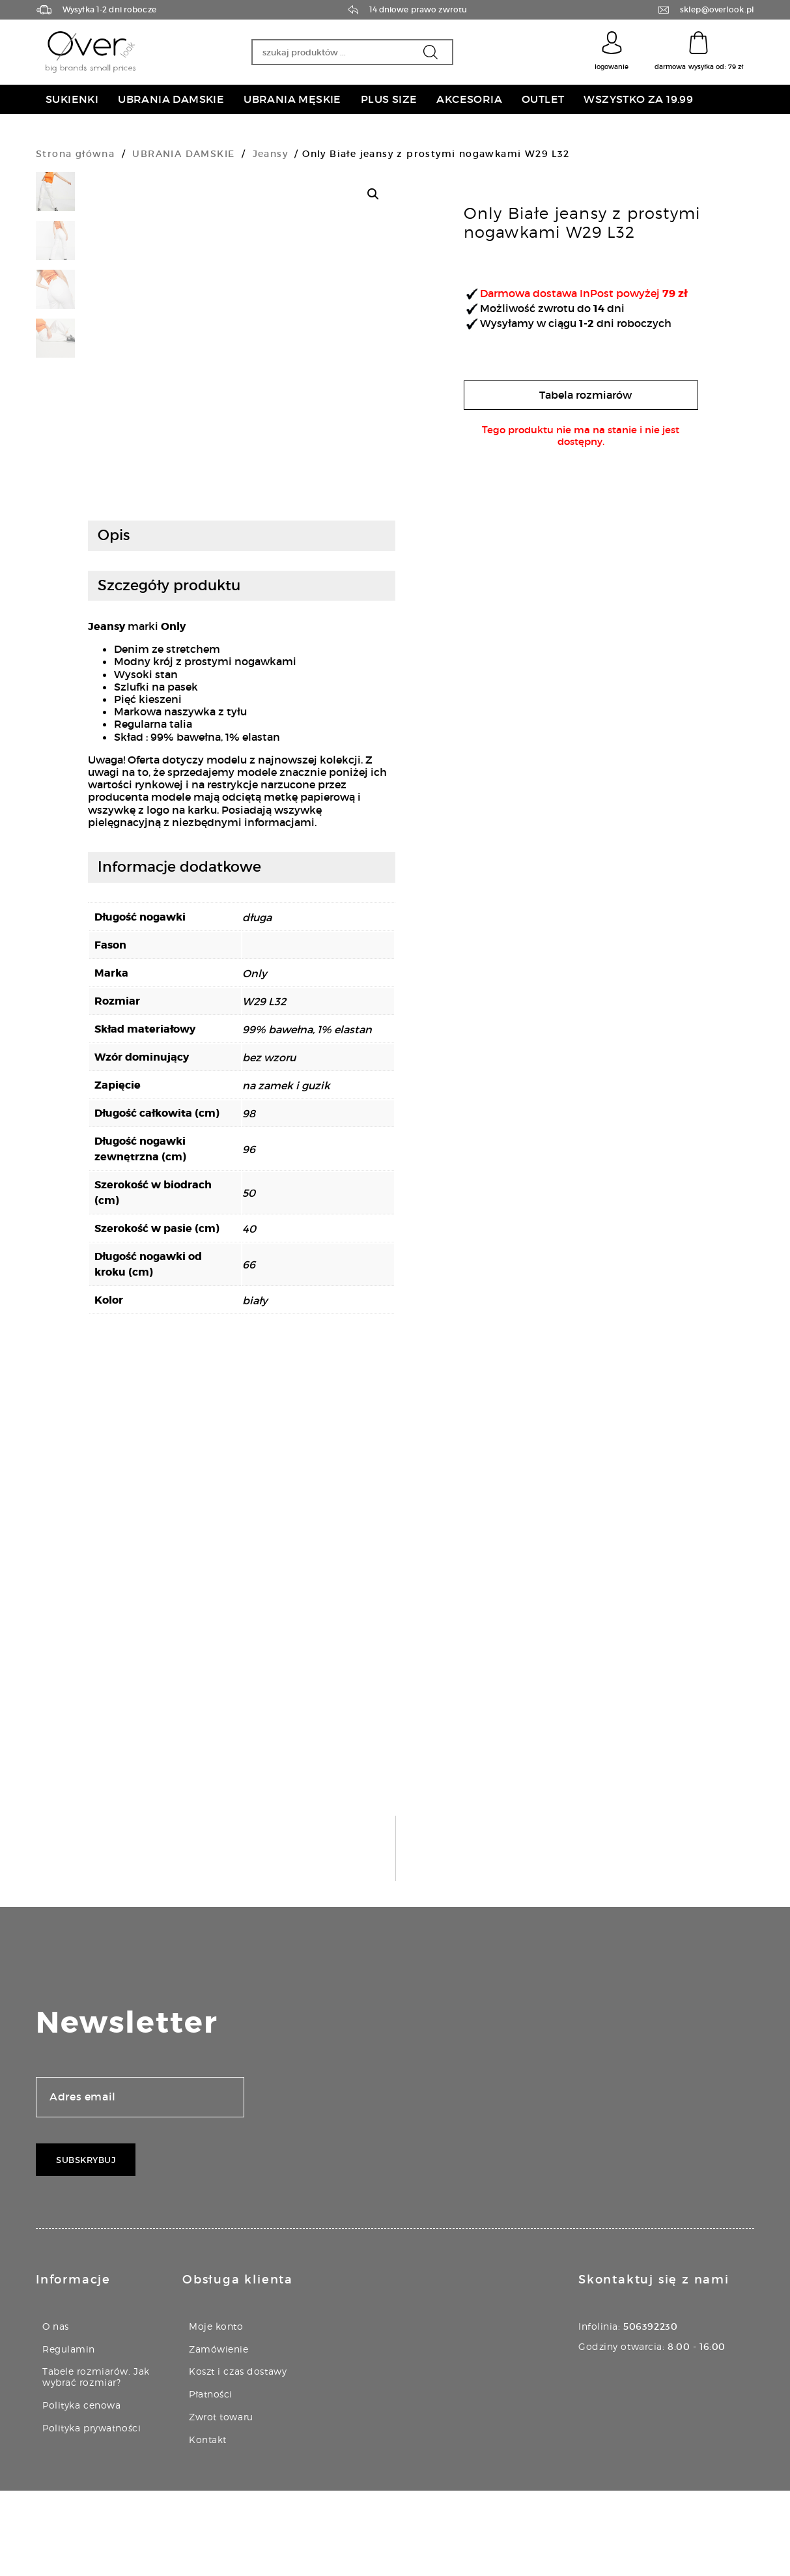 Image resolution: width=790 pixels, height=2576 pixels. I want to click on Zamówienie, so click(219, 2434).